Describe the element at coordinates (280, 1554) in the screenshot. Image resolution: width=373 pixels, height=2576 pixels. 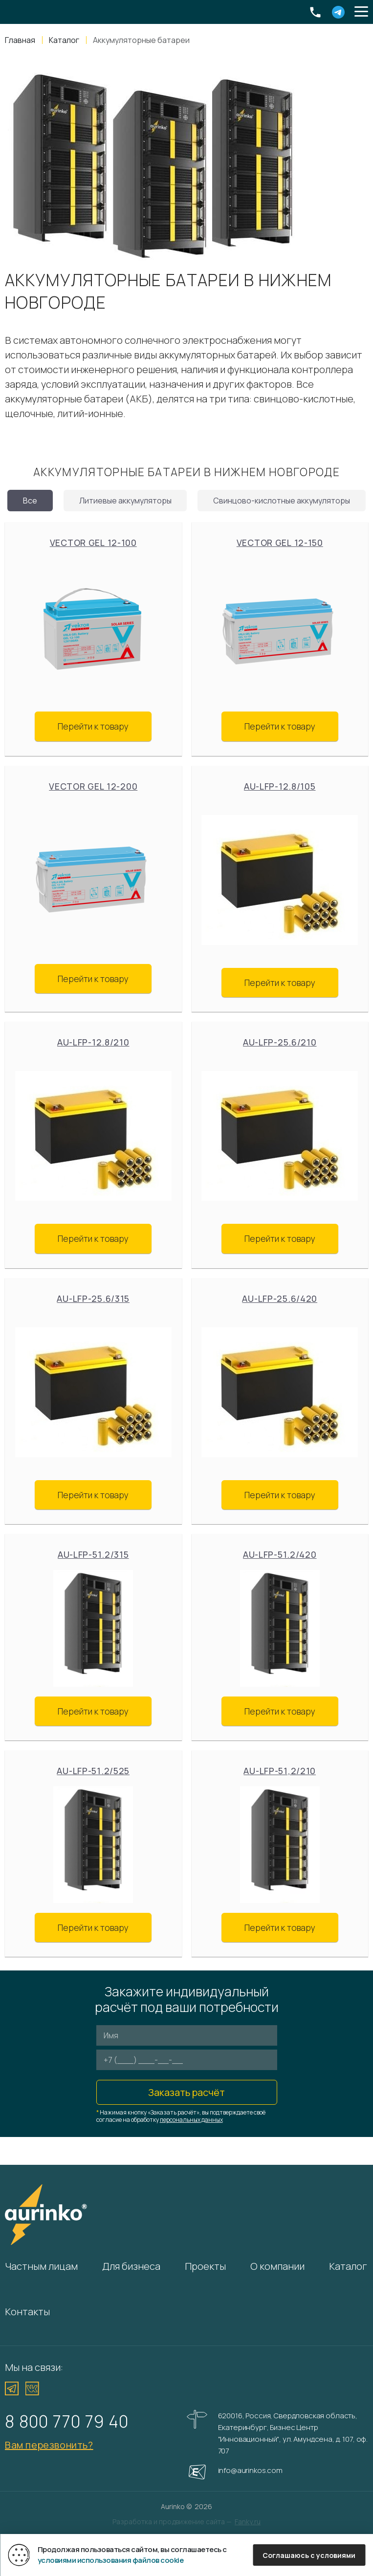
I see `Au-LFP-51.2/420` at that location.